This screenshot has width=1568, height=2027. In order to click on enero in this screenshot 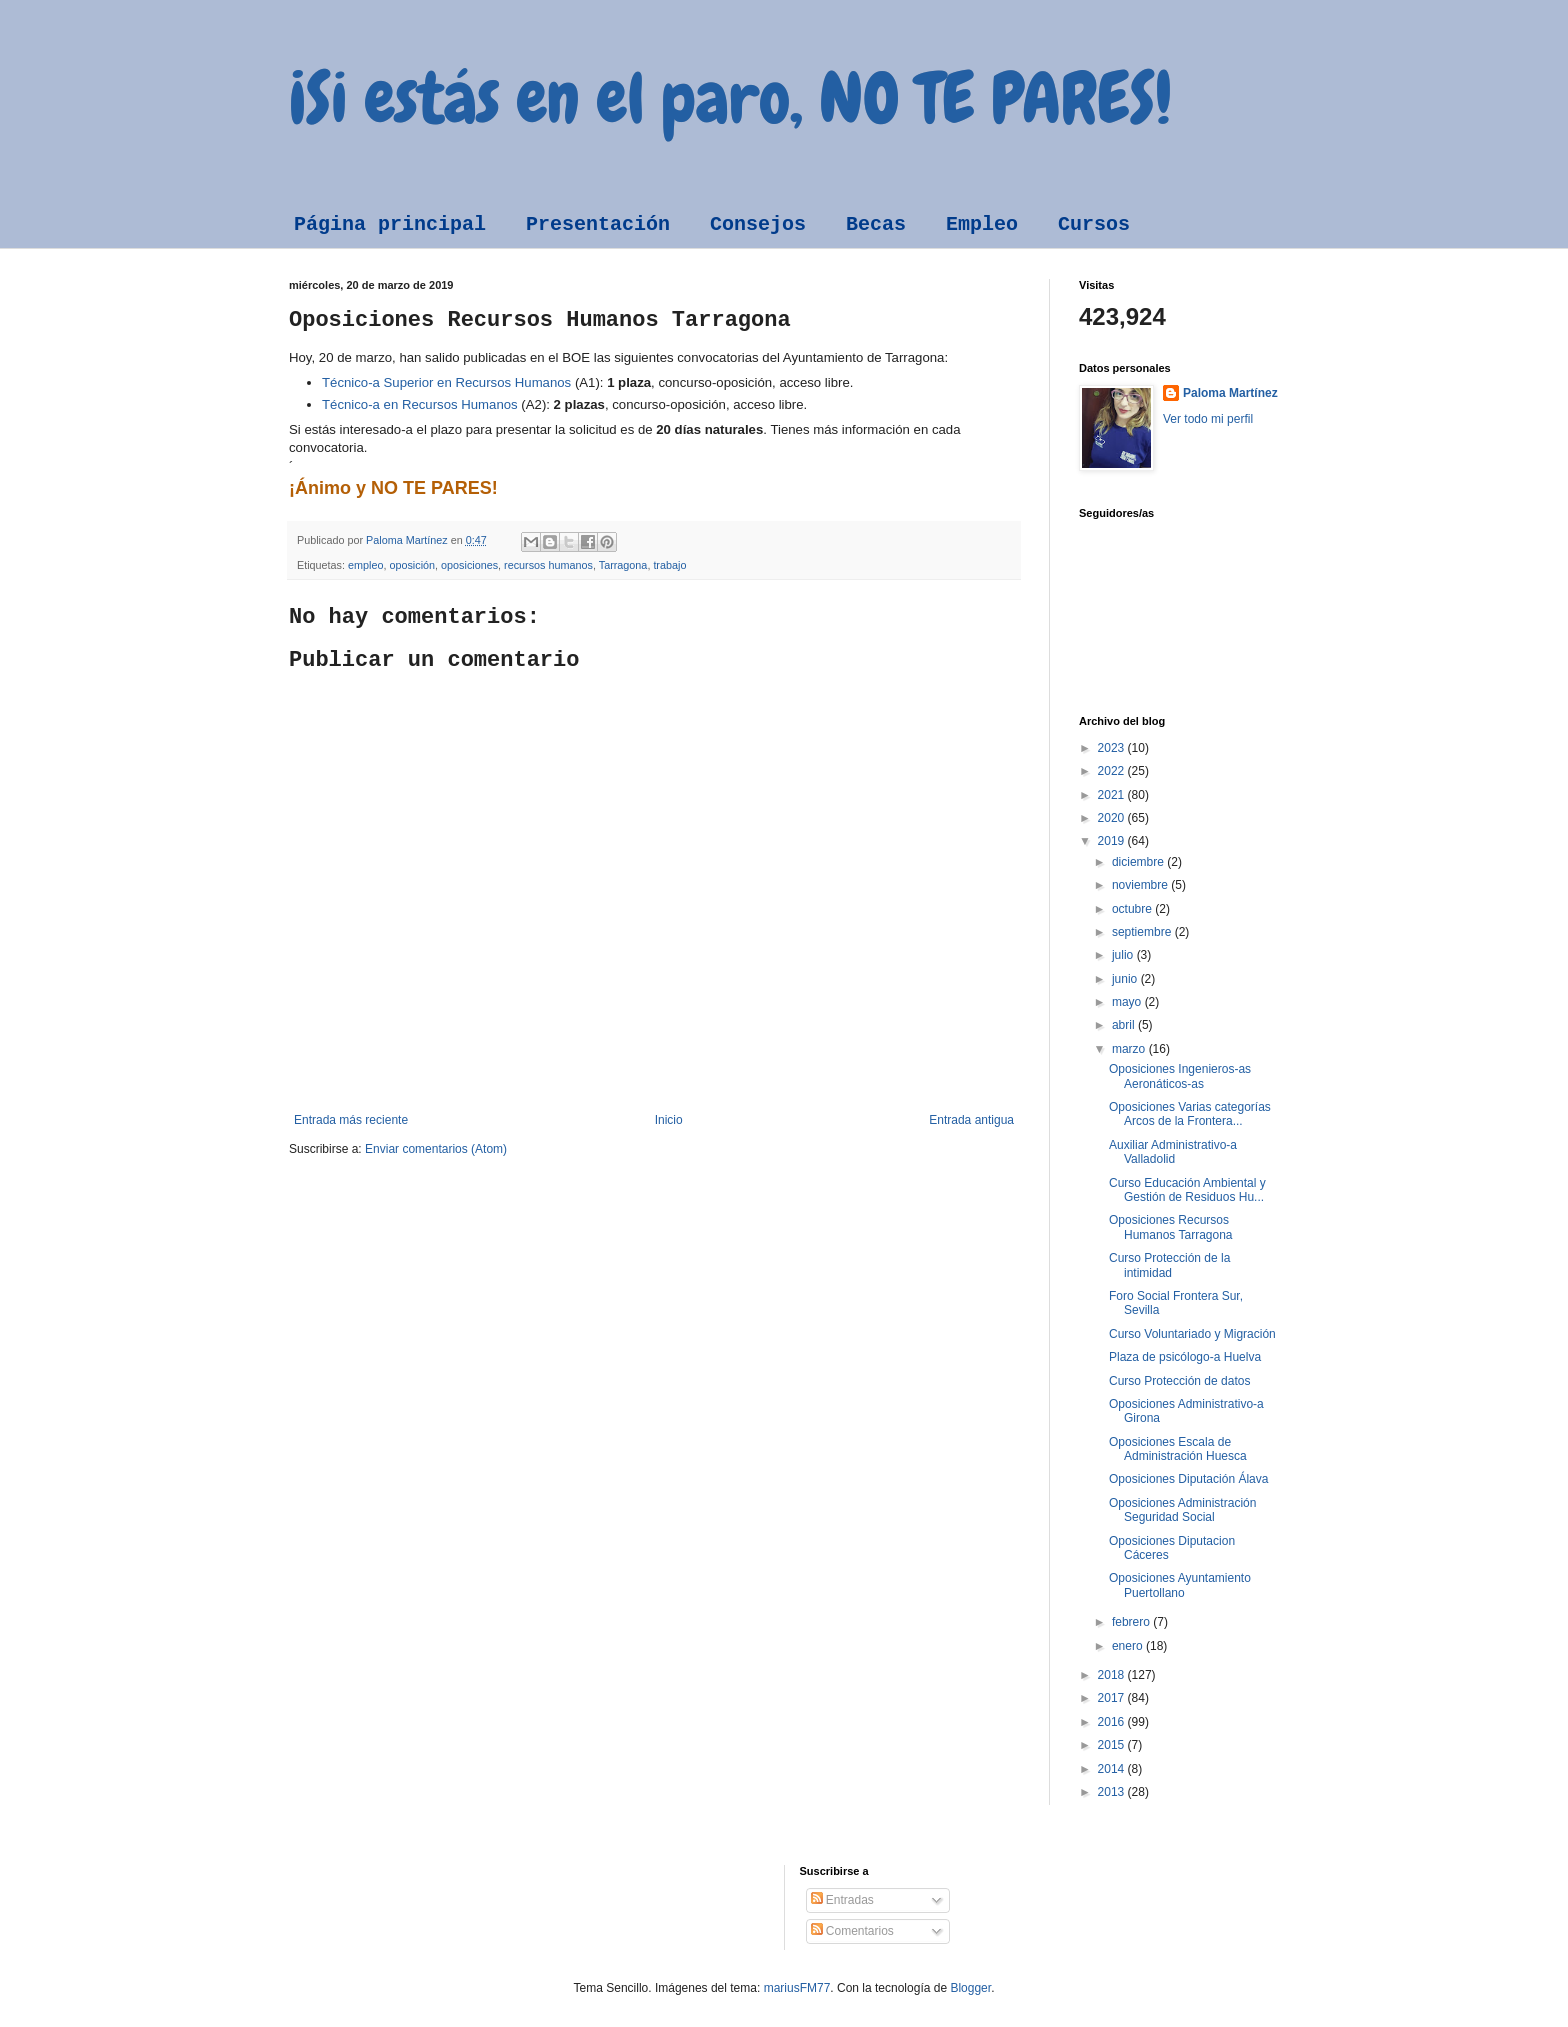, I will do `click(1129, 1646)`.